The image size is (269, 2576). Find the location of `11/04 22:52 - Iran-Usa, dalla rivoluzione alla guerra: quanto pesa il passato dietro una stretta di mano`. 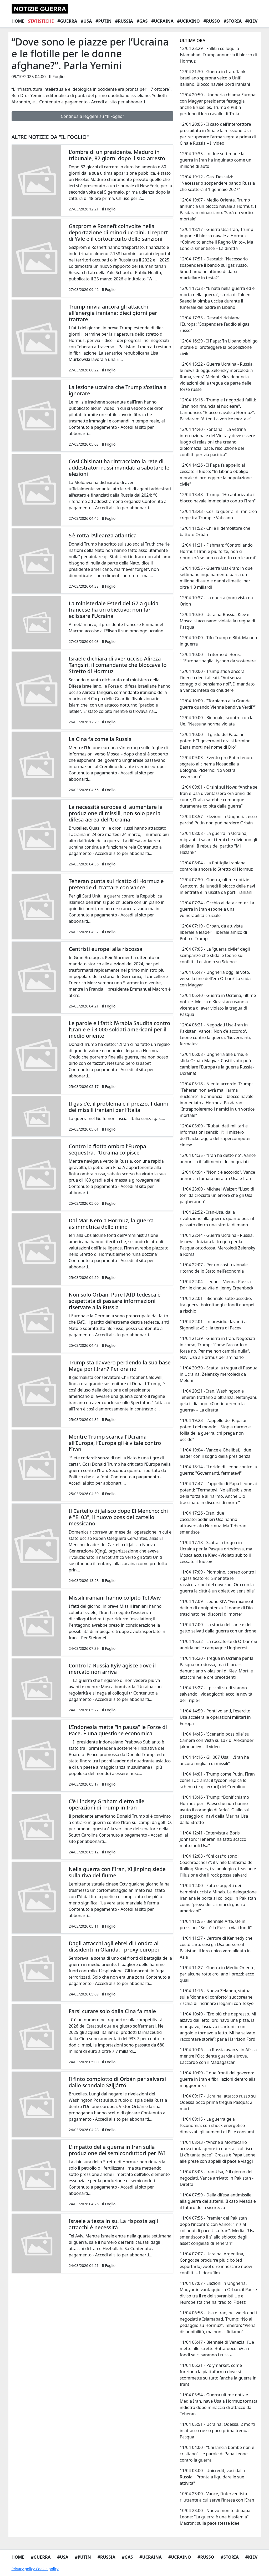

11/04 22:52 - Iran-Usa, dalla rivoluzione alla guerra: quanto pesa il passato dietro una stretta di mano is located at coordinates (217, 1218).